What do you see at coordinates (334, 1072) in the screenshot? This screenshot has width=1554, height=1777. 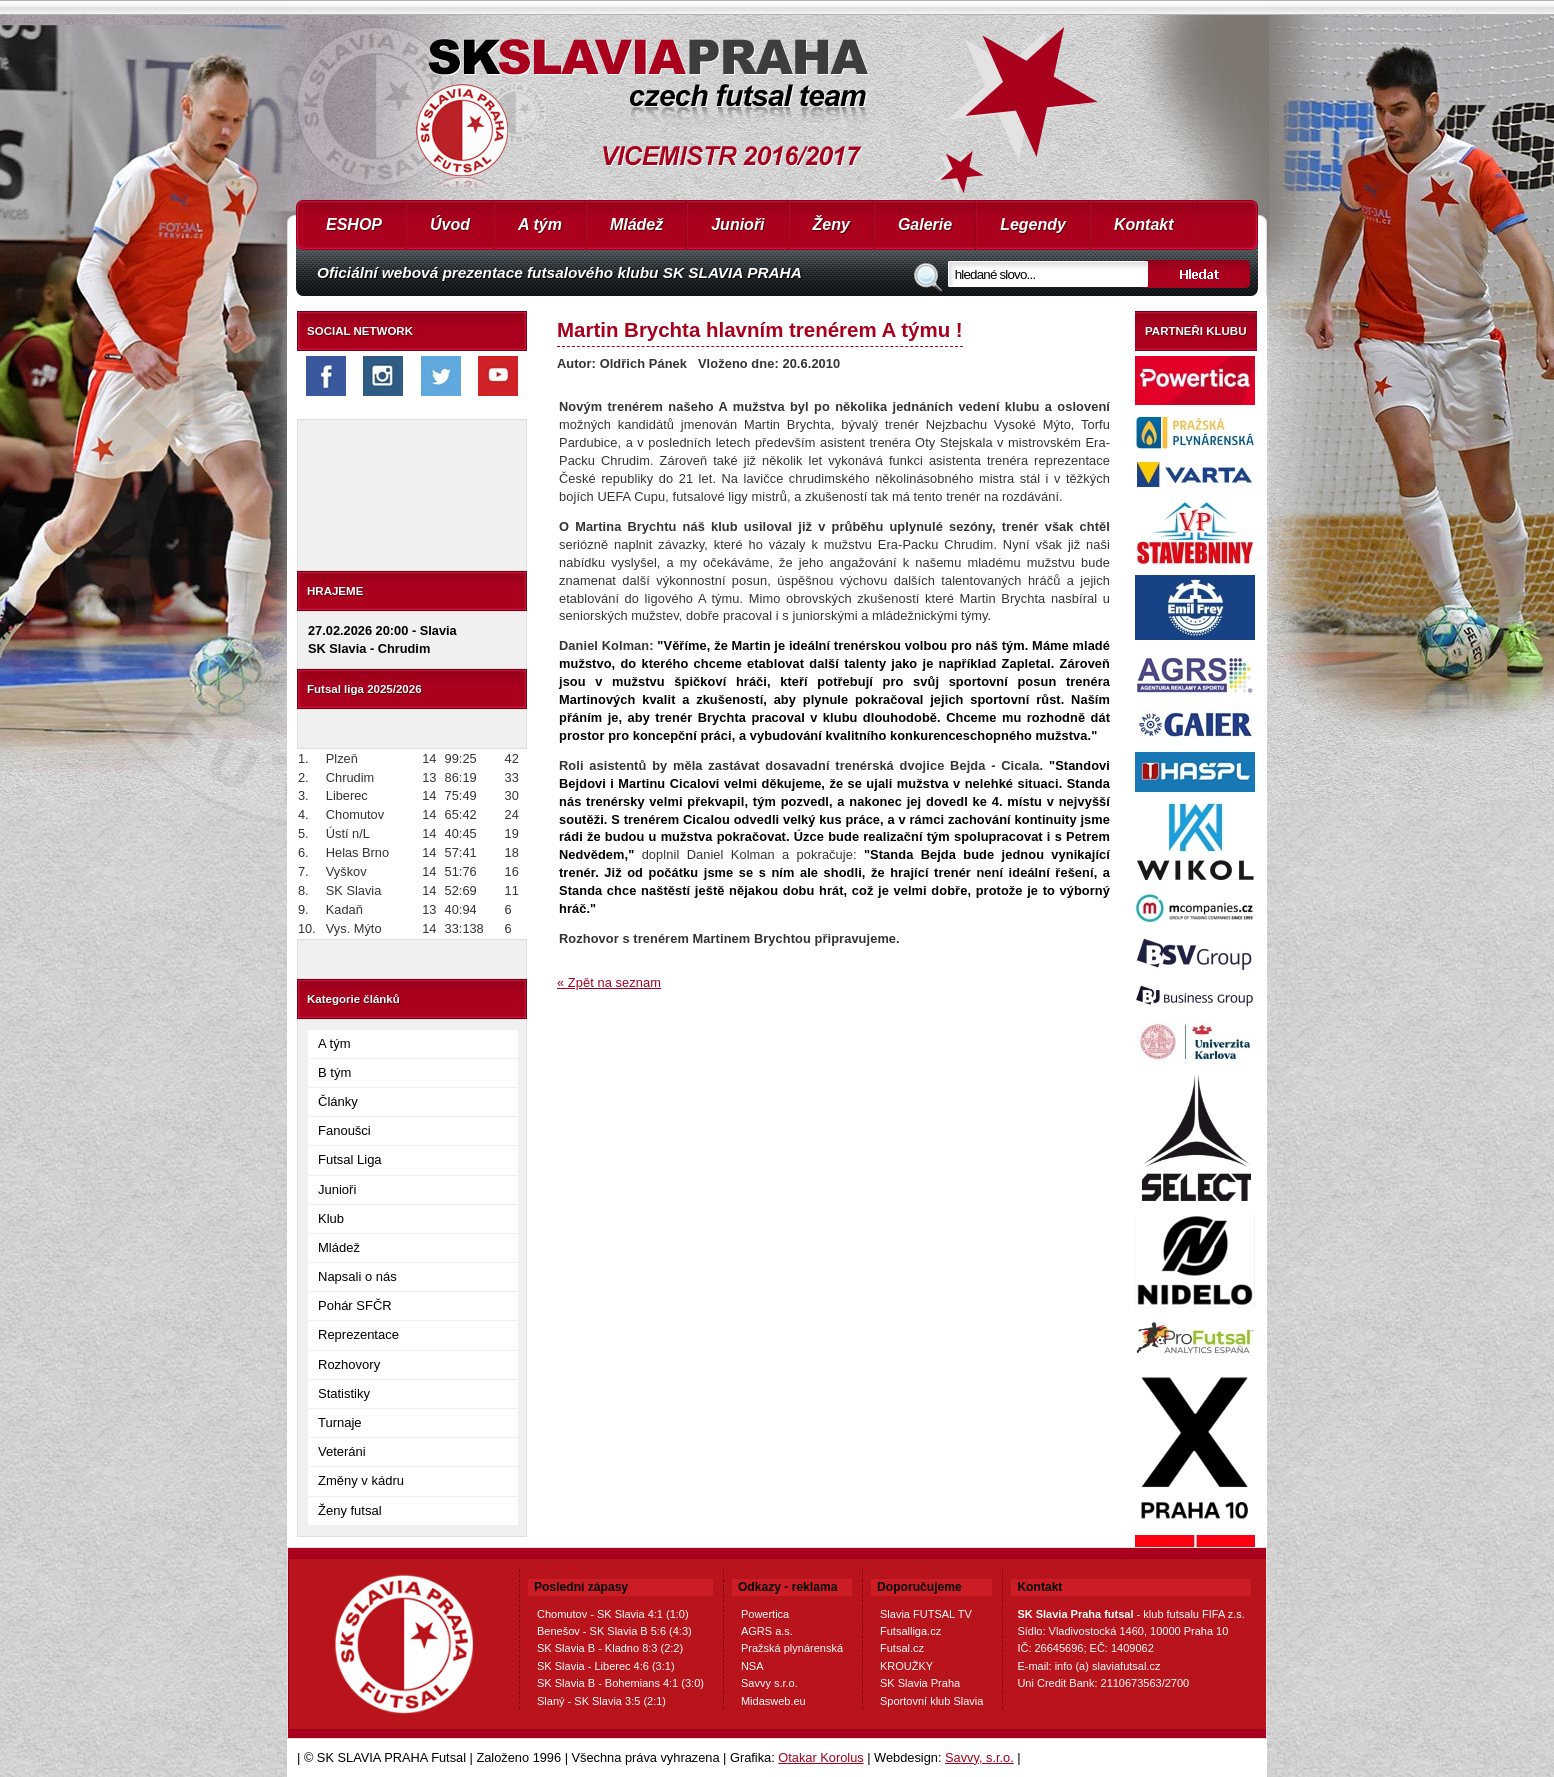 I see `B tým` at bounding box center [334, 1072].